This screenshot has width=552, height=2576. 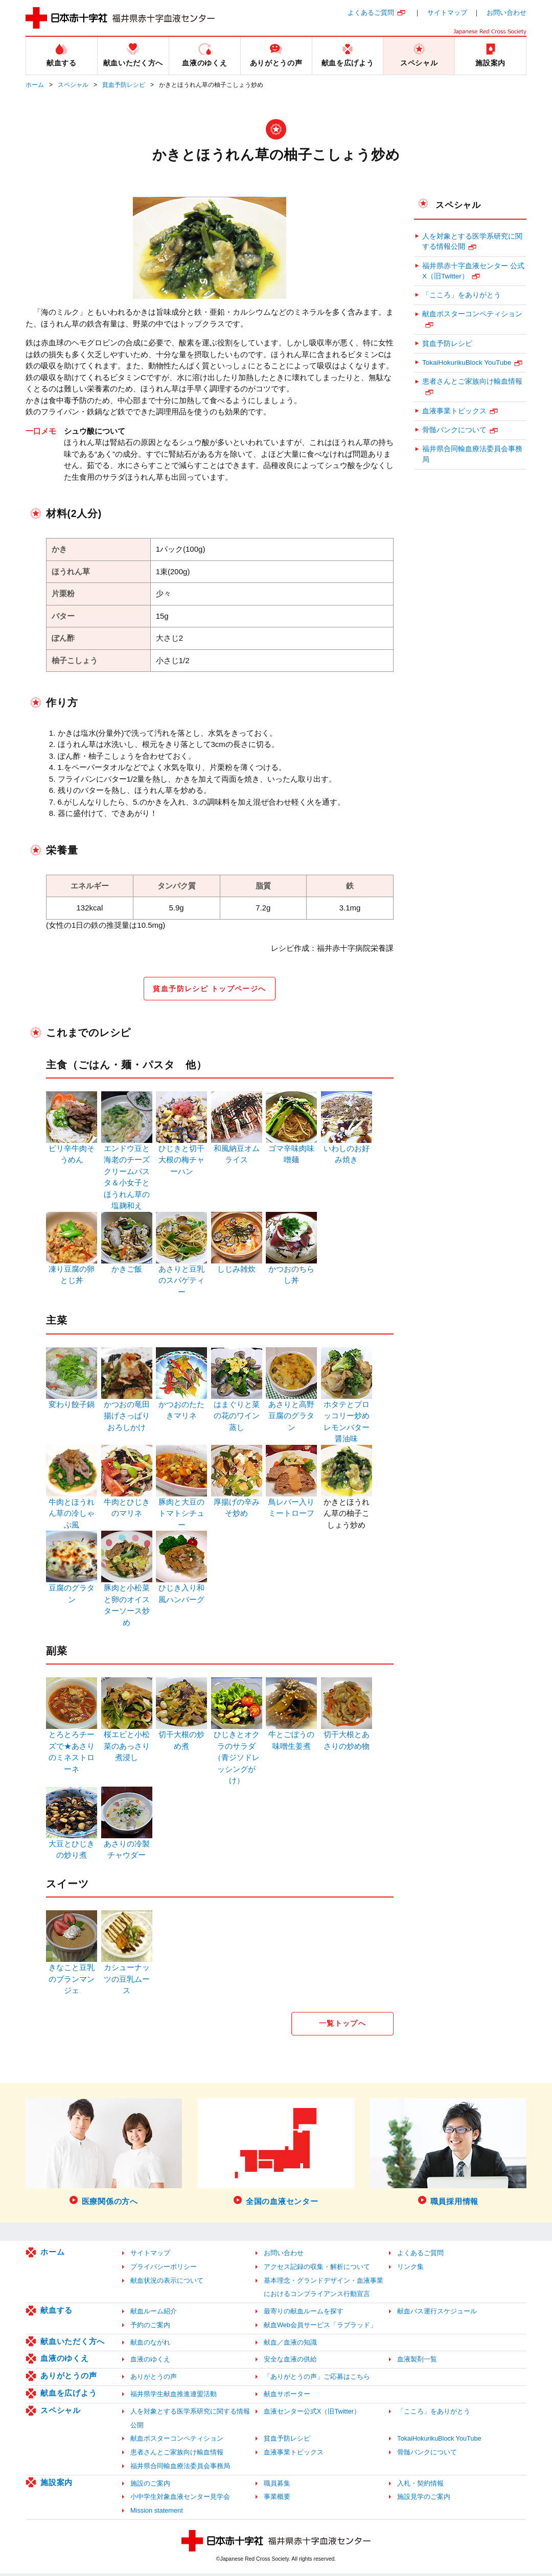 What do you see at coordinates (423, 2499) in the screenshot?
I see `施設見学のご案内` at bounding box center [423, 2499].